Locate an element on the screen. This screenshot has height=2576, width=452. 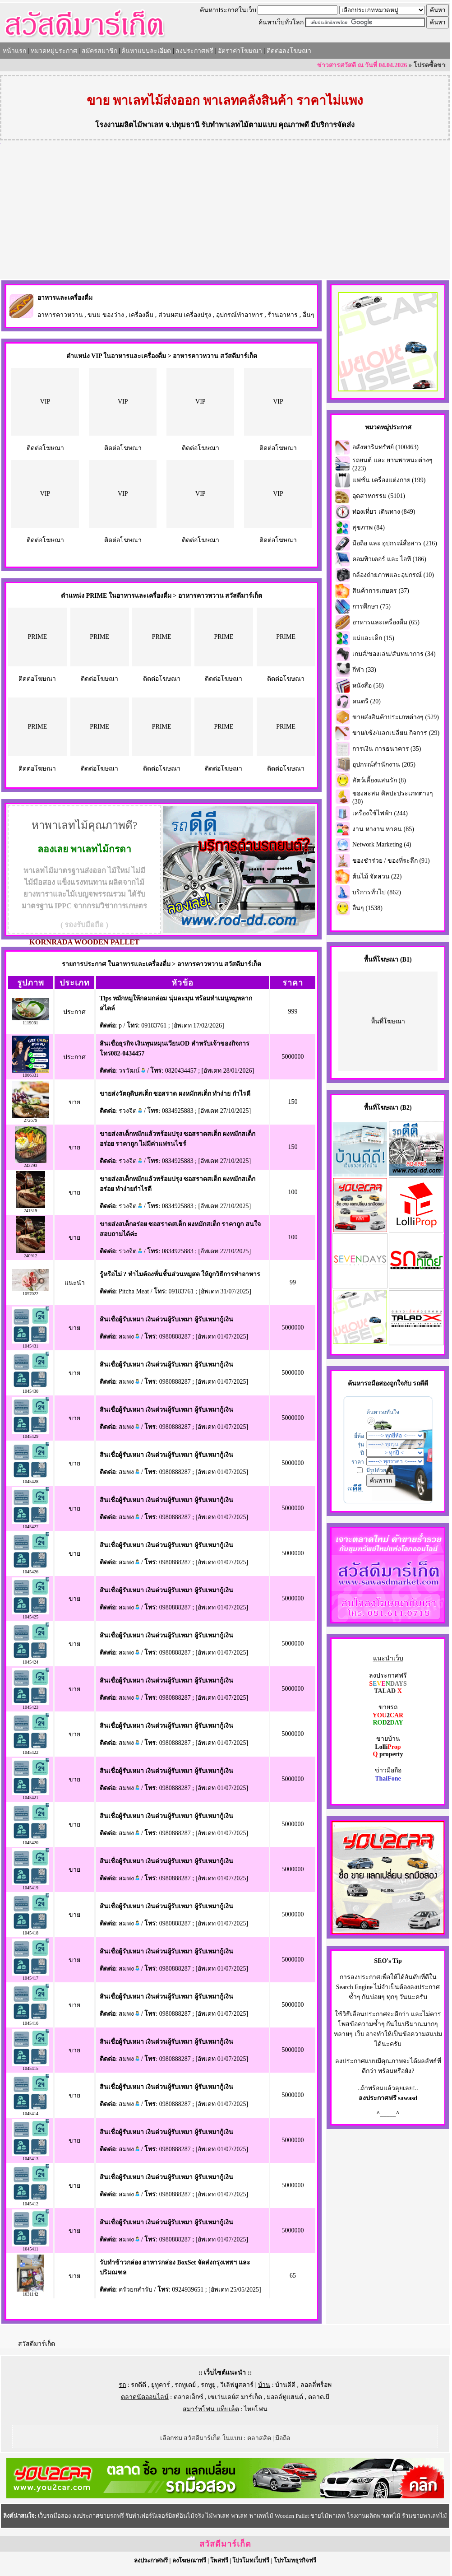
รู้หรือไม่ ? ทำไมต้องหั่นชิ้นส่วนหมูสด ให้ถูกวิธีการทำอาหาร is located at coordinates (180, 1274).